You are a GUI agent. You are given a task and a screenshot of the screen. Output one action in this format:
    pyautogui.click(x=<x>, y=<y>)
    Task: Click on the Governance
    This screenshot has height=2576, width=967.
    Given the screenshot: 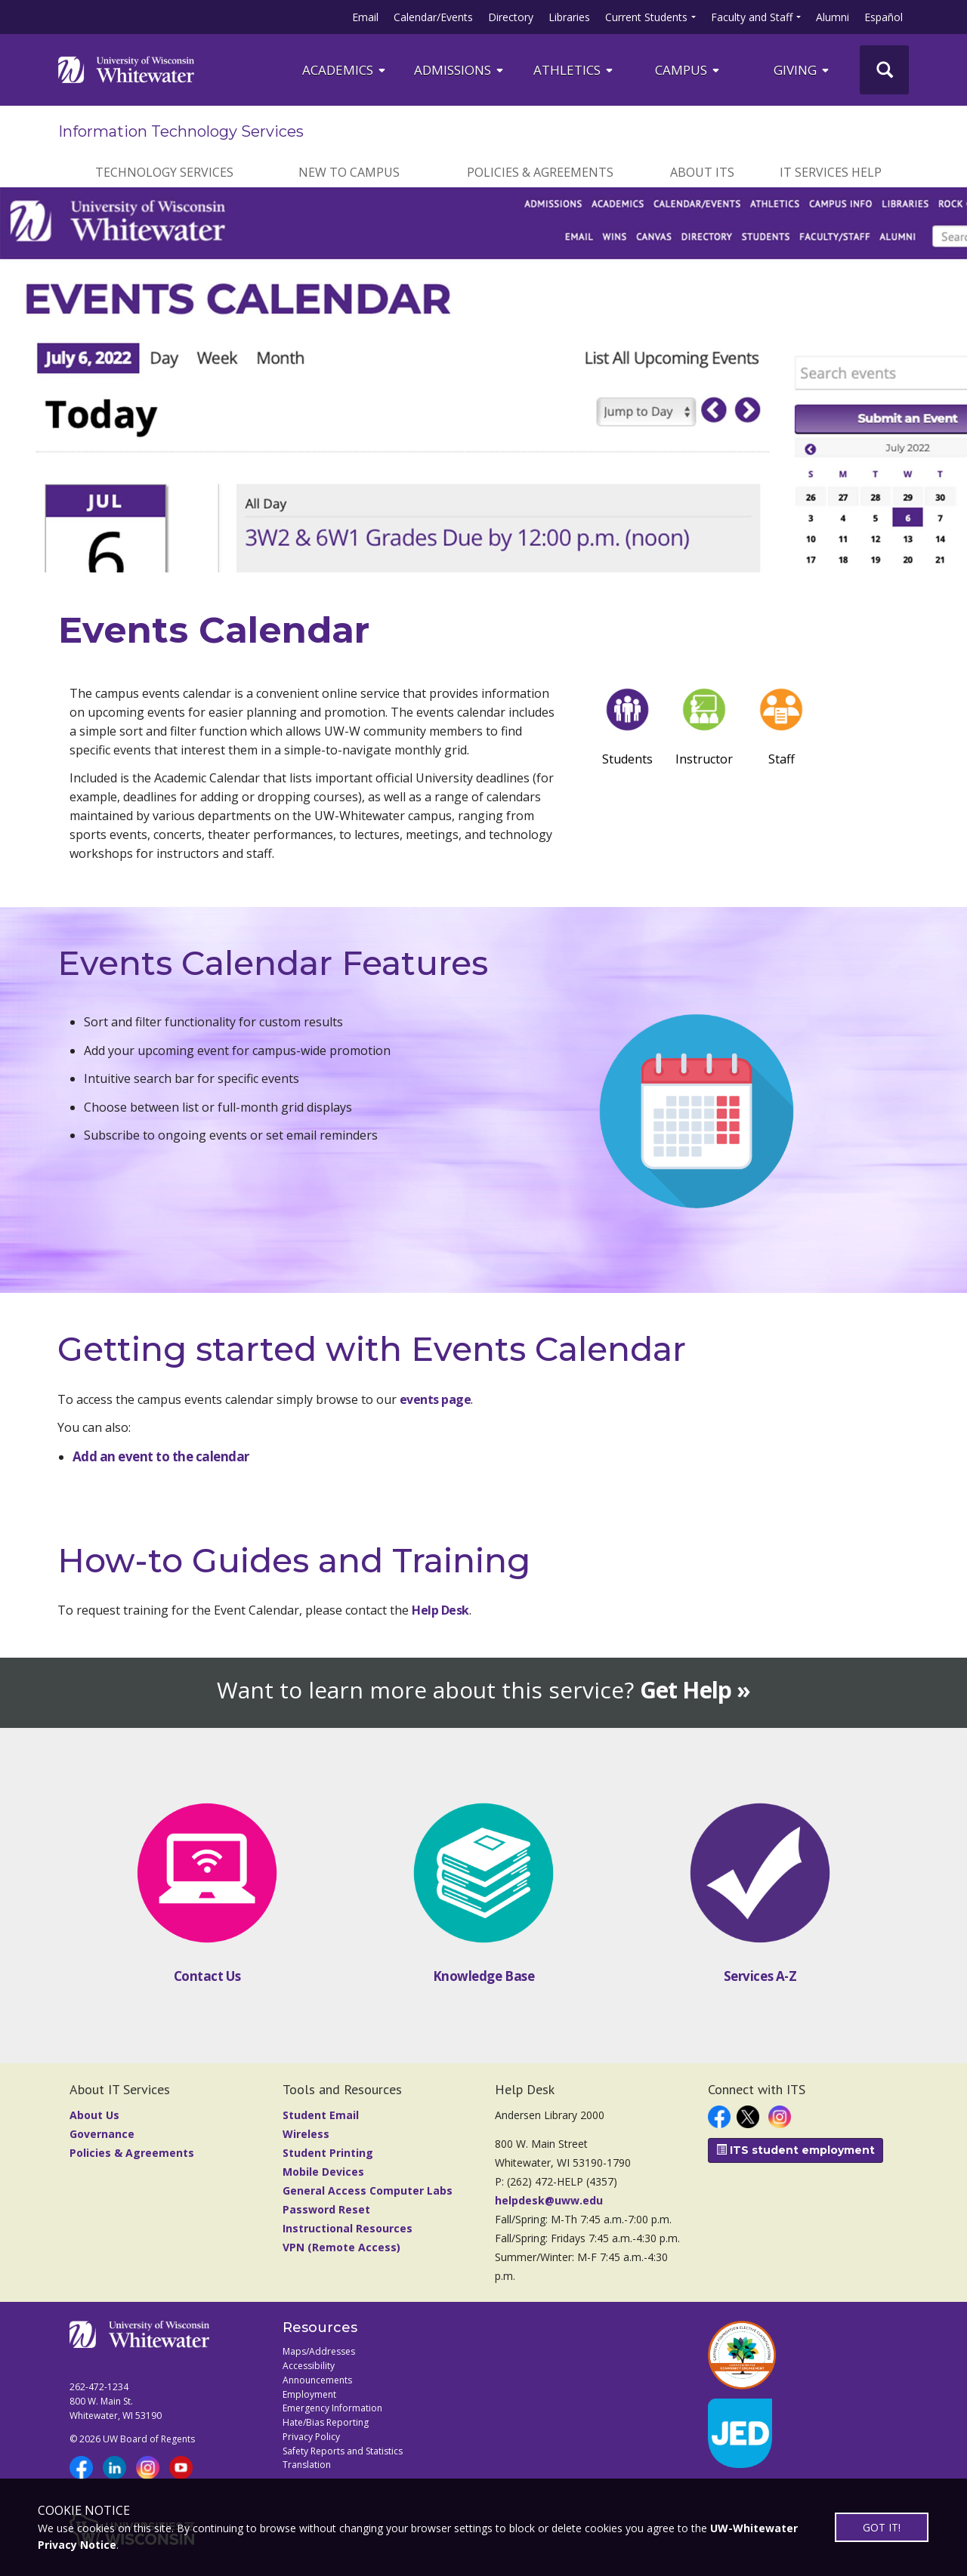 What is the action you would take?
    pyautogui.click(x=102, y=2134)
    